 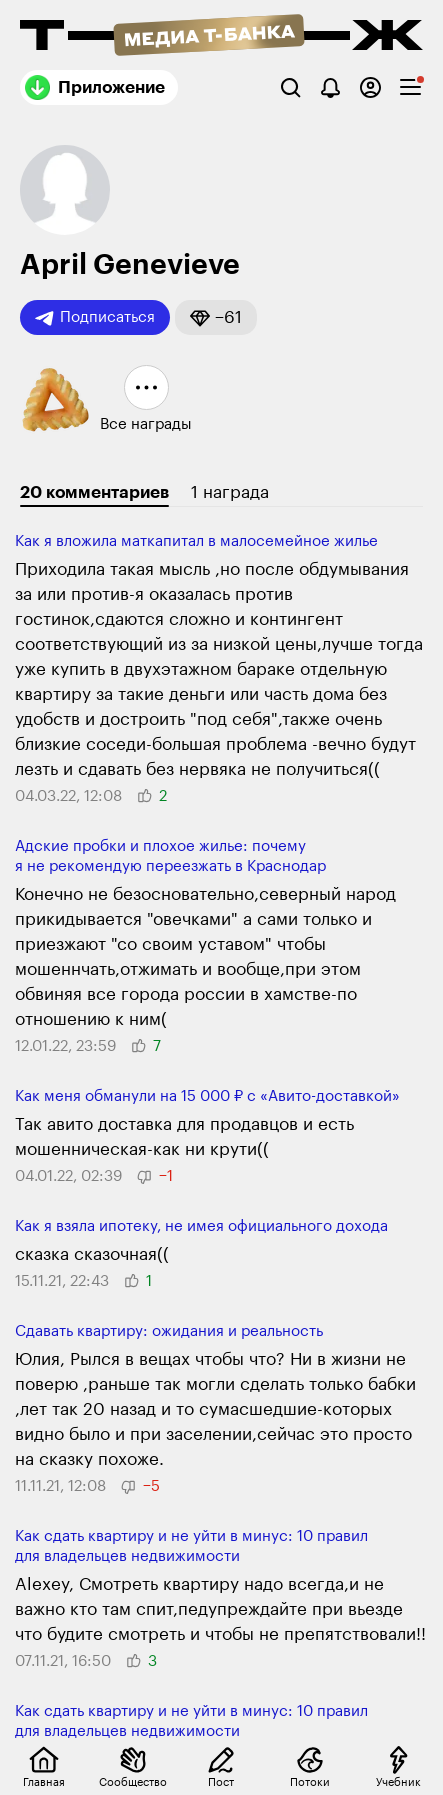 I want to click on Подписаться, so click(x=95, y=318).